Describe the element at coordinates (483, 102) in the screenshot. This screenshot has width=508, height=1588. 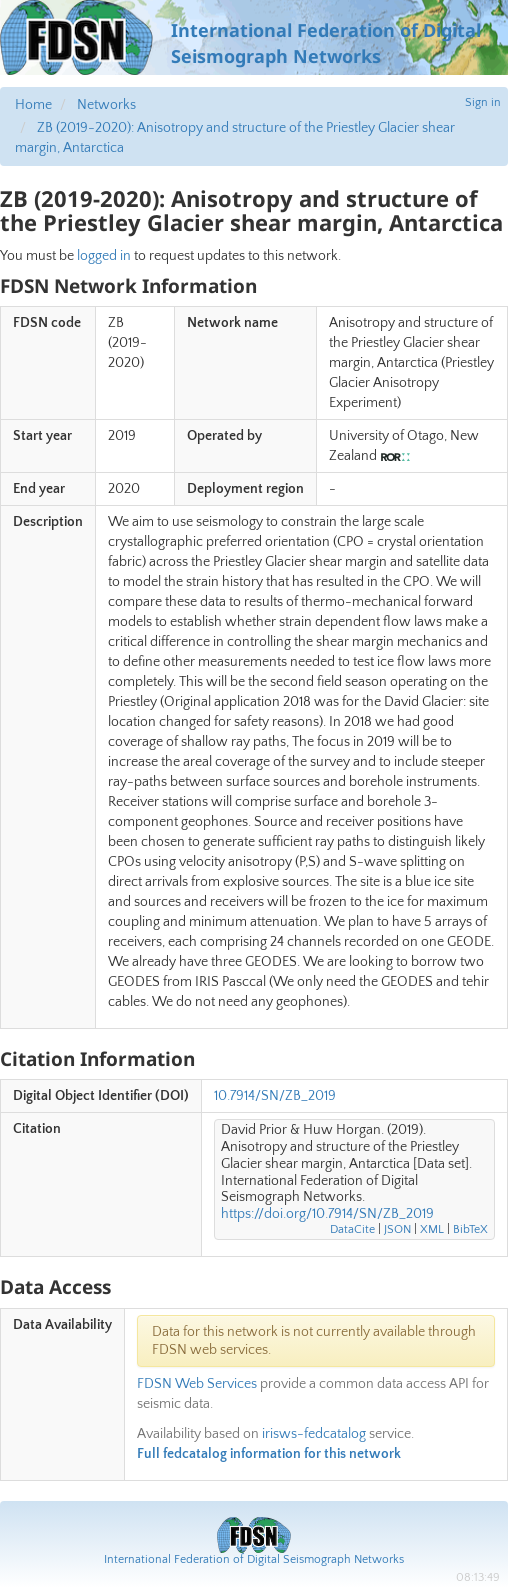
I see `Sign in` at that location.